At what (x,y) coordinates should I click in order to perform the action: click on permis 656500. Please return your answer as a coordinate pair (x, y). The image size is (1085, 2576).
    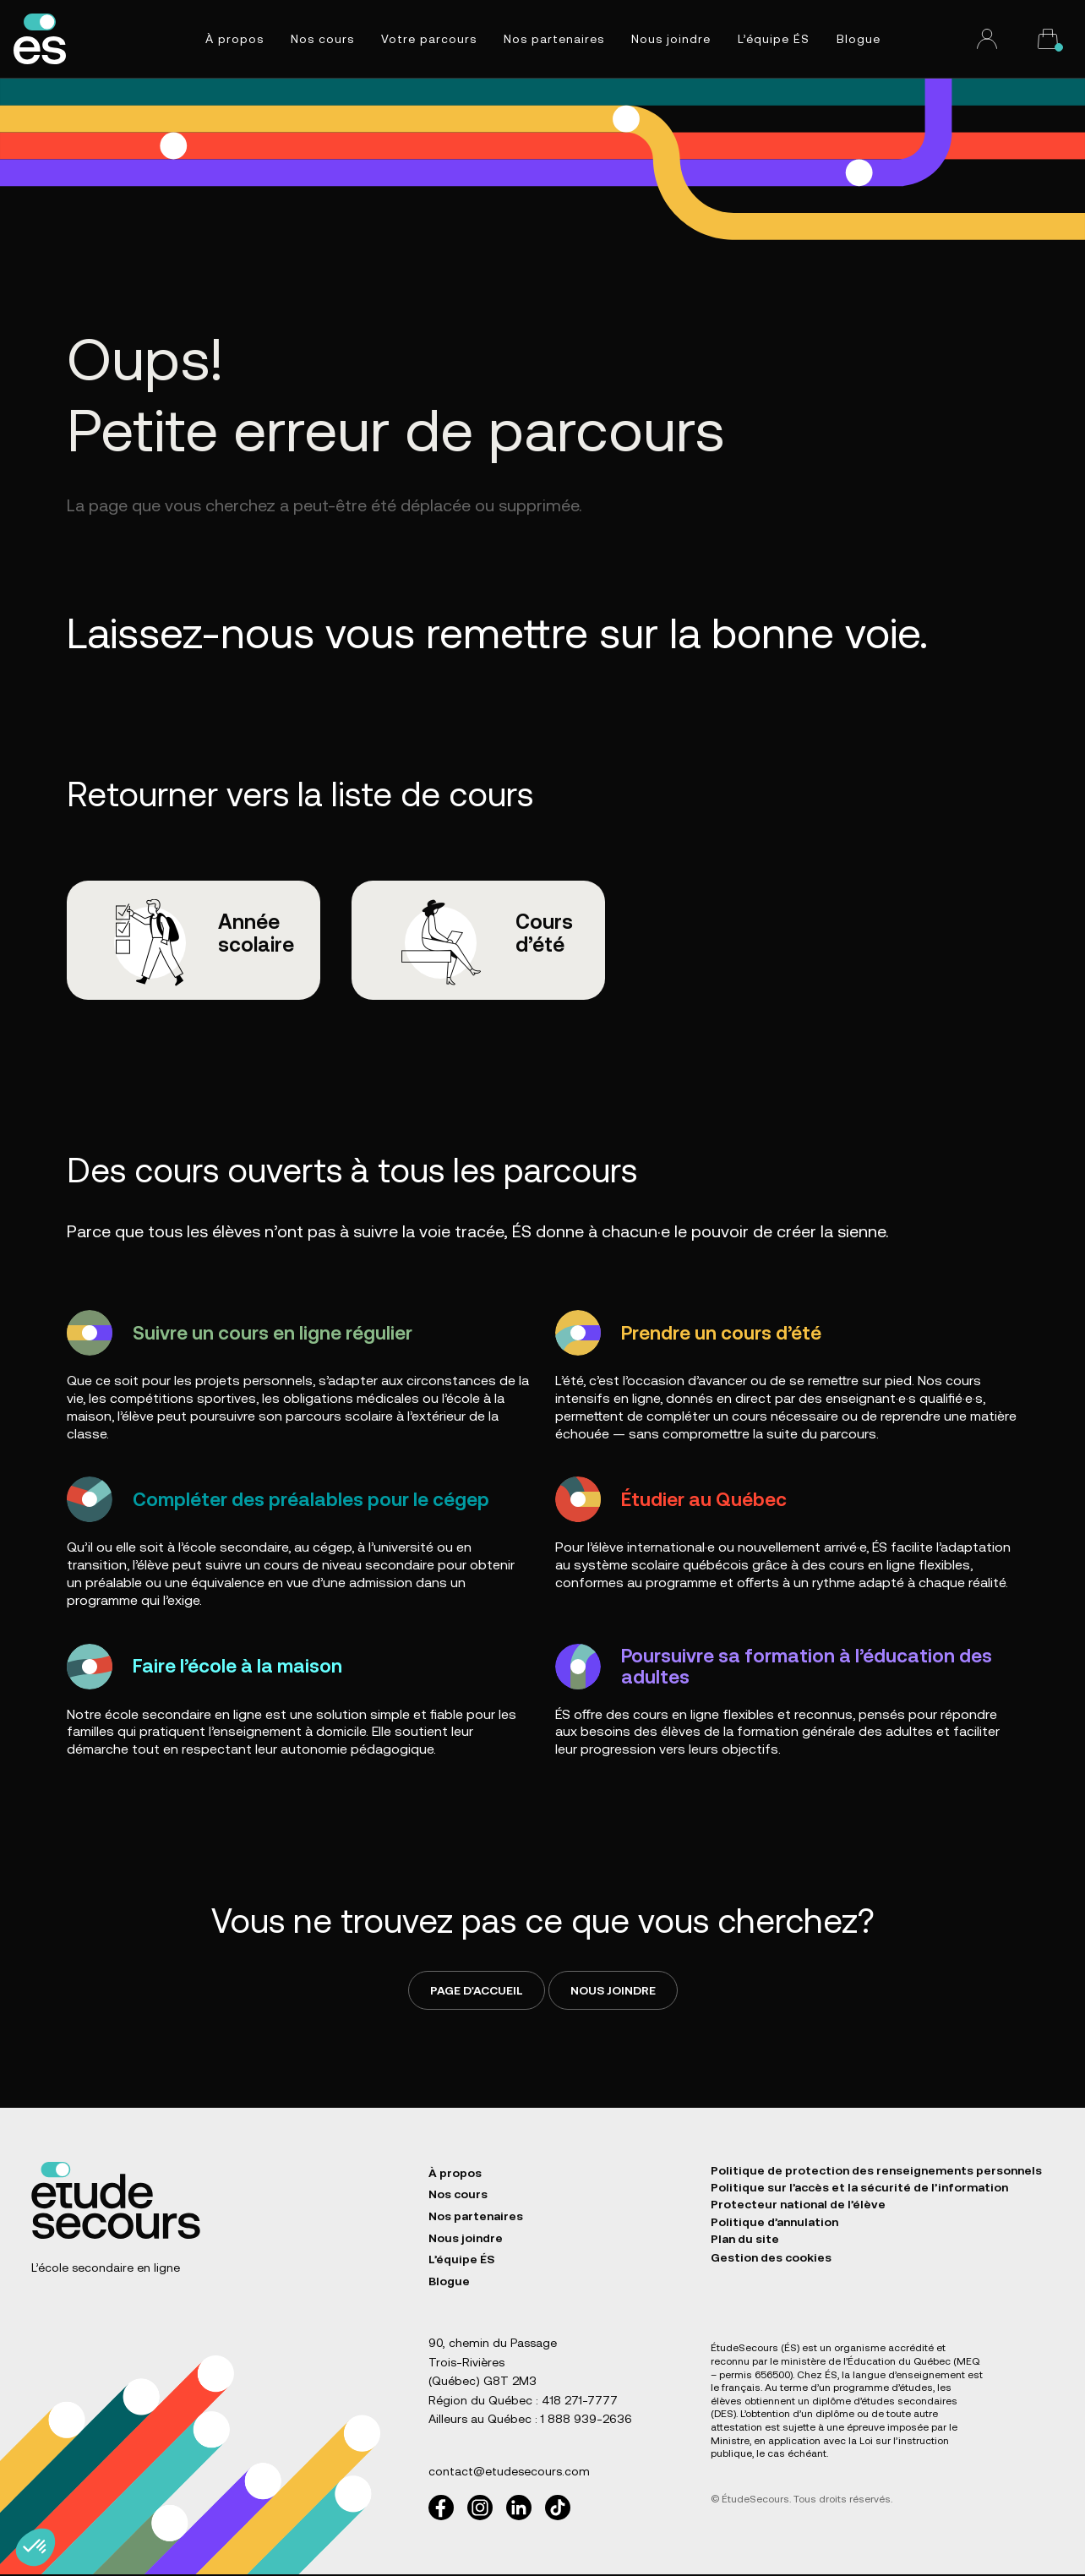
    Looking at the image, I should click on (754, 2376).